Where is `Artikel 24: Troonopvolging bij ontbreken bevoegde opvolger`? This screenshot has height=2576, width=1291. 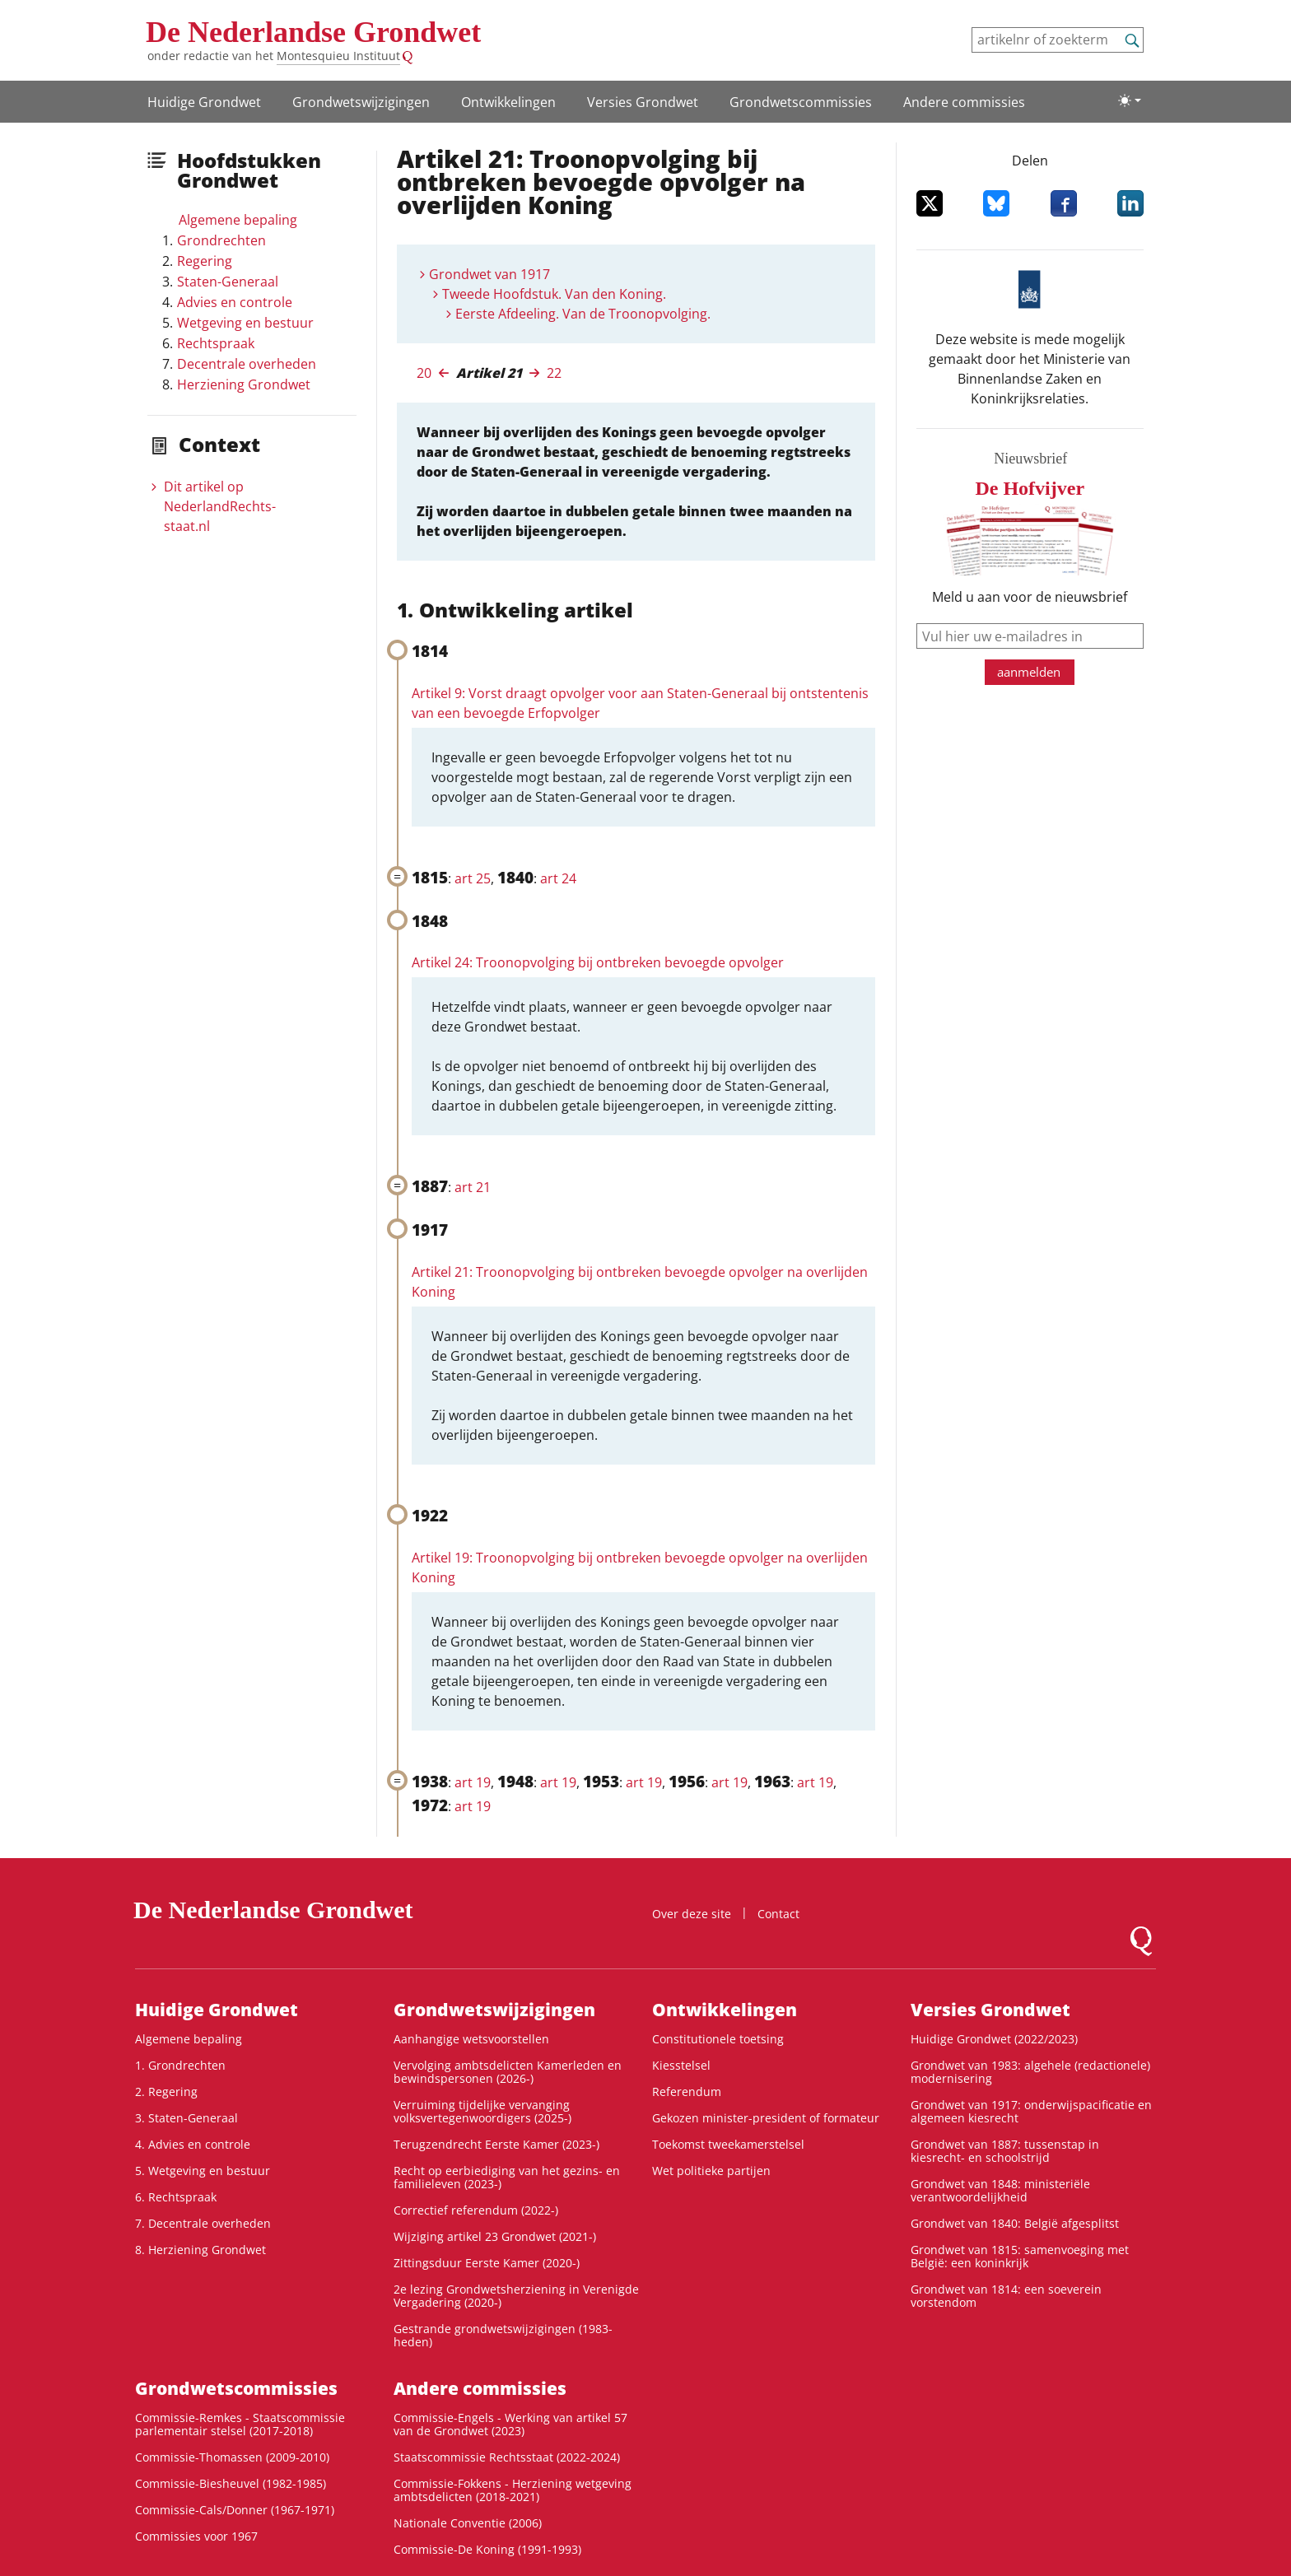 Artikel 24: Troonopvolging bij ontbreken bevoegde opvolger is located at coordinates (598, 962).